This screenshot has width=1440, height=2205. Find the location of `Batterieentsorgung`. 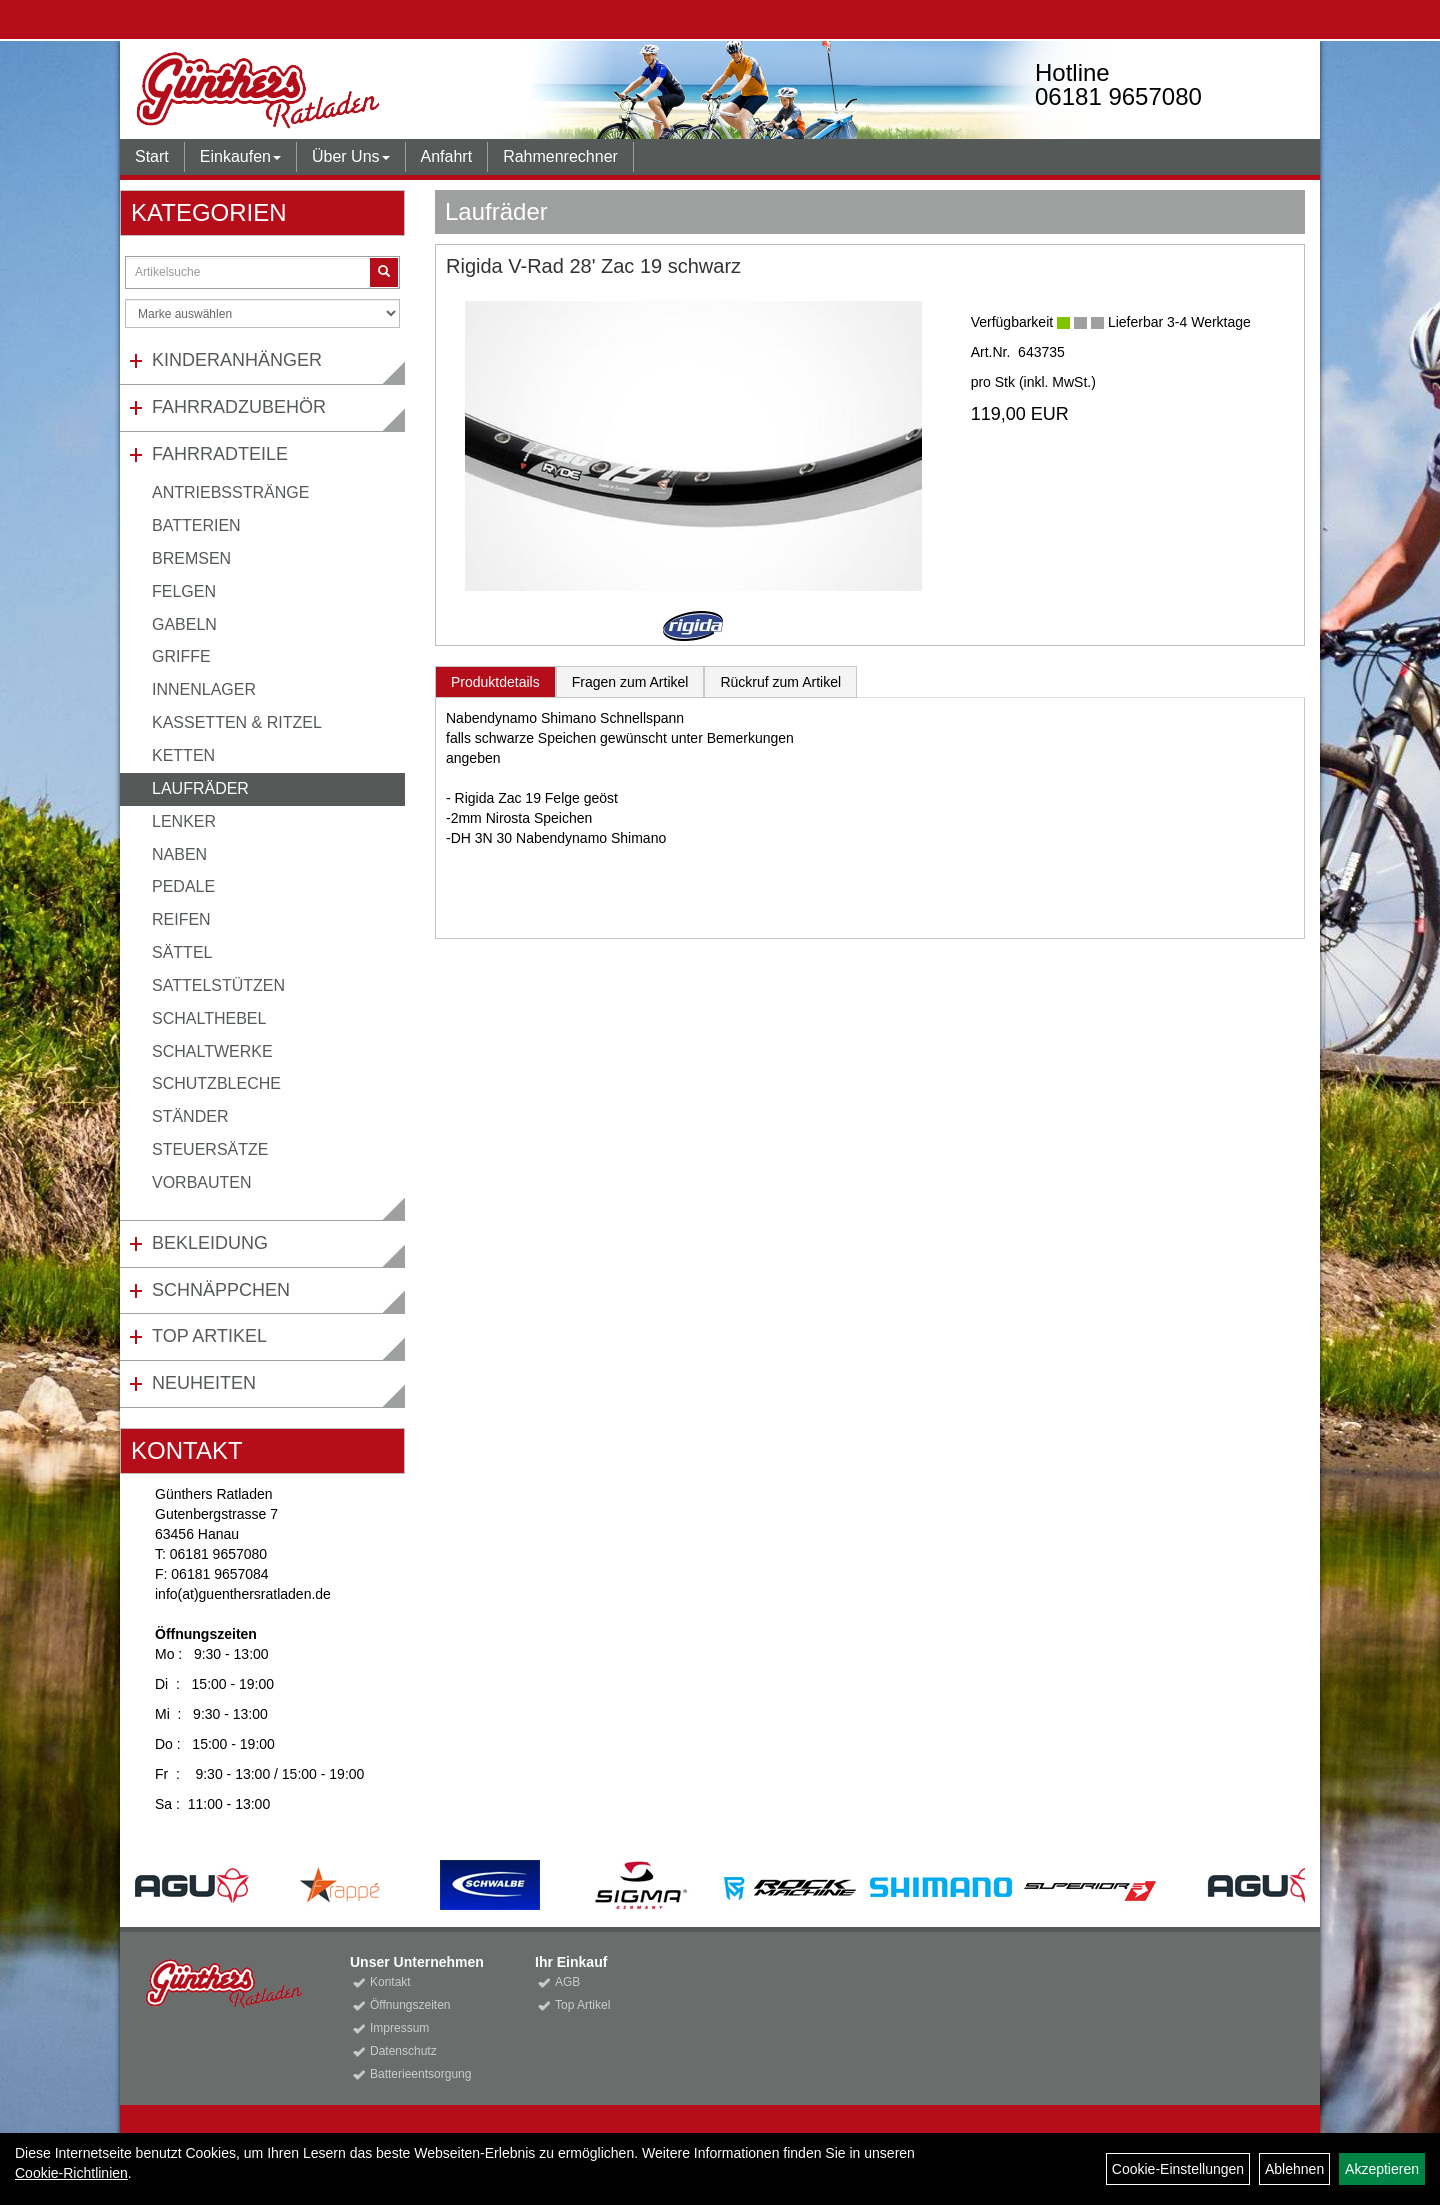

Batterieentsorgung is located at coordinates (420, 2074).